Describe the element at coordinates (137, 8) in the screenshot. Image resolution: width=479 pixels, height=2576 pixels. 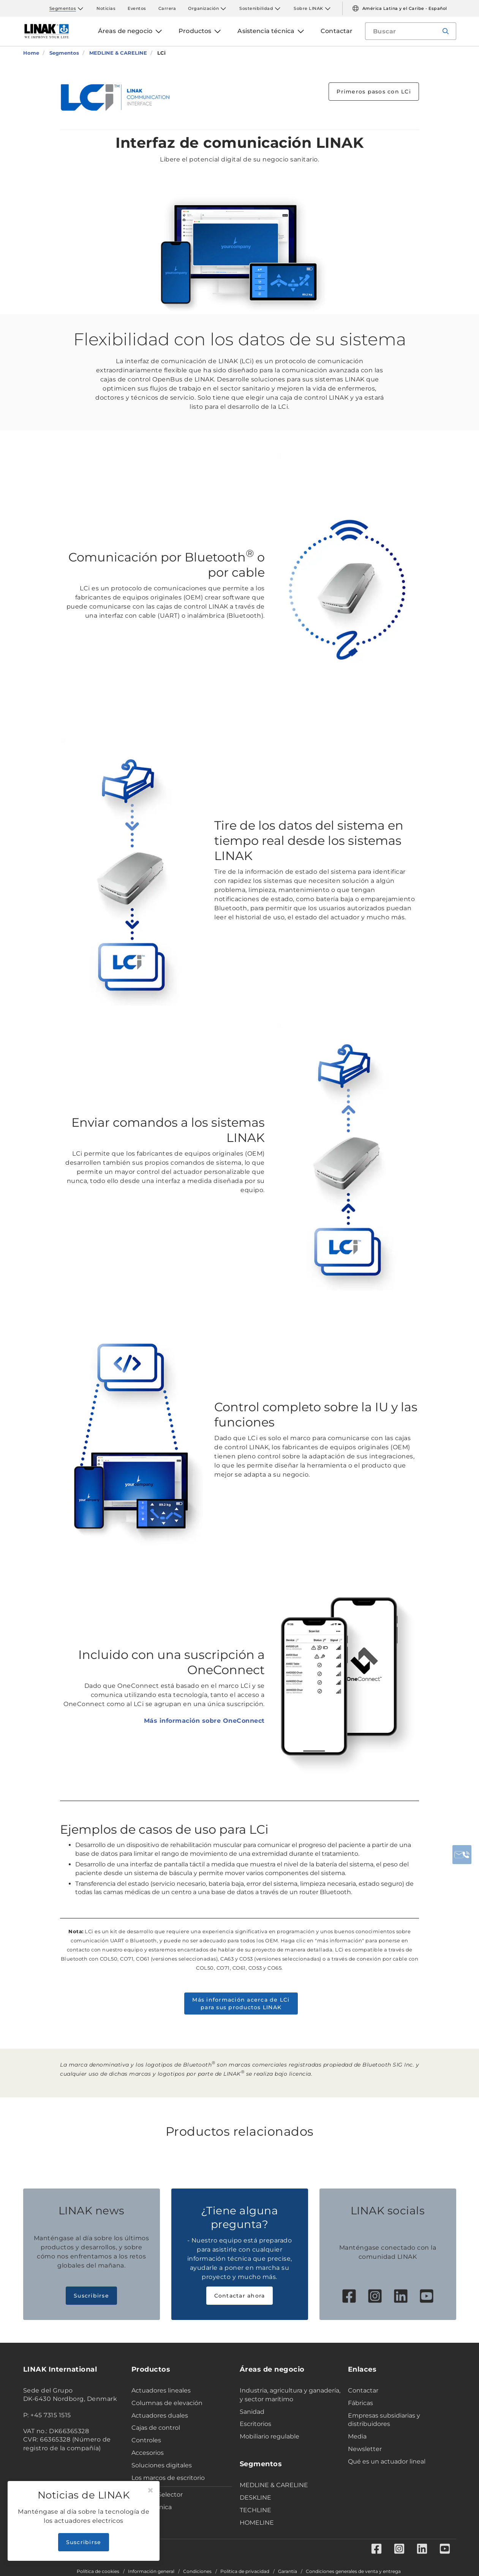
I see `Eventos` at that location.